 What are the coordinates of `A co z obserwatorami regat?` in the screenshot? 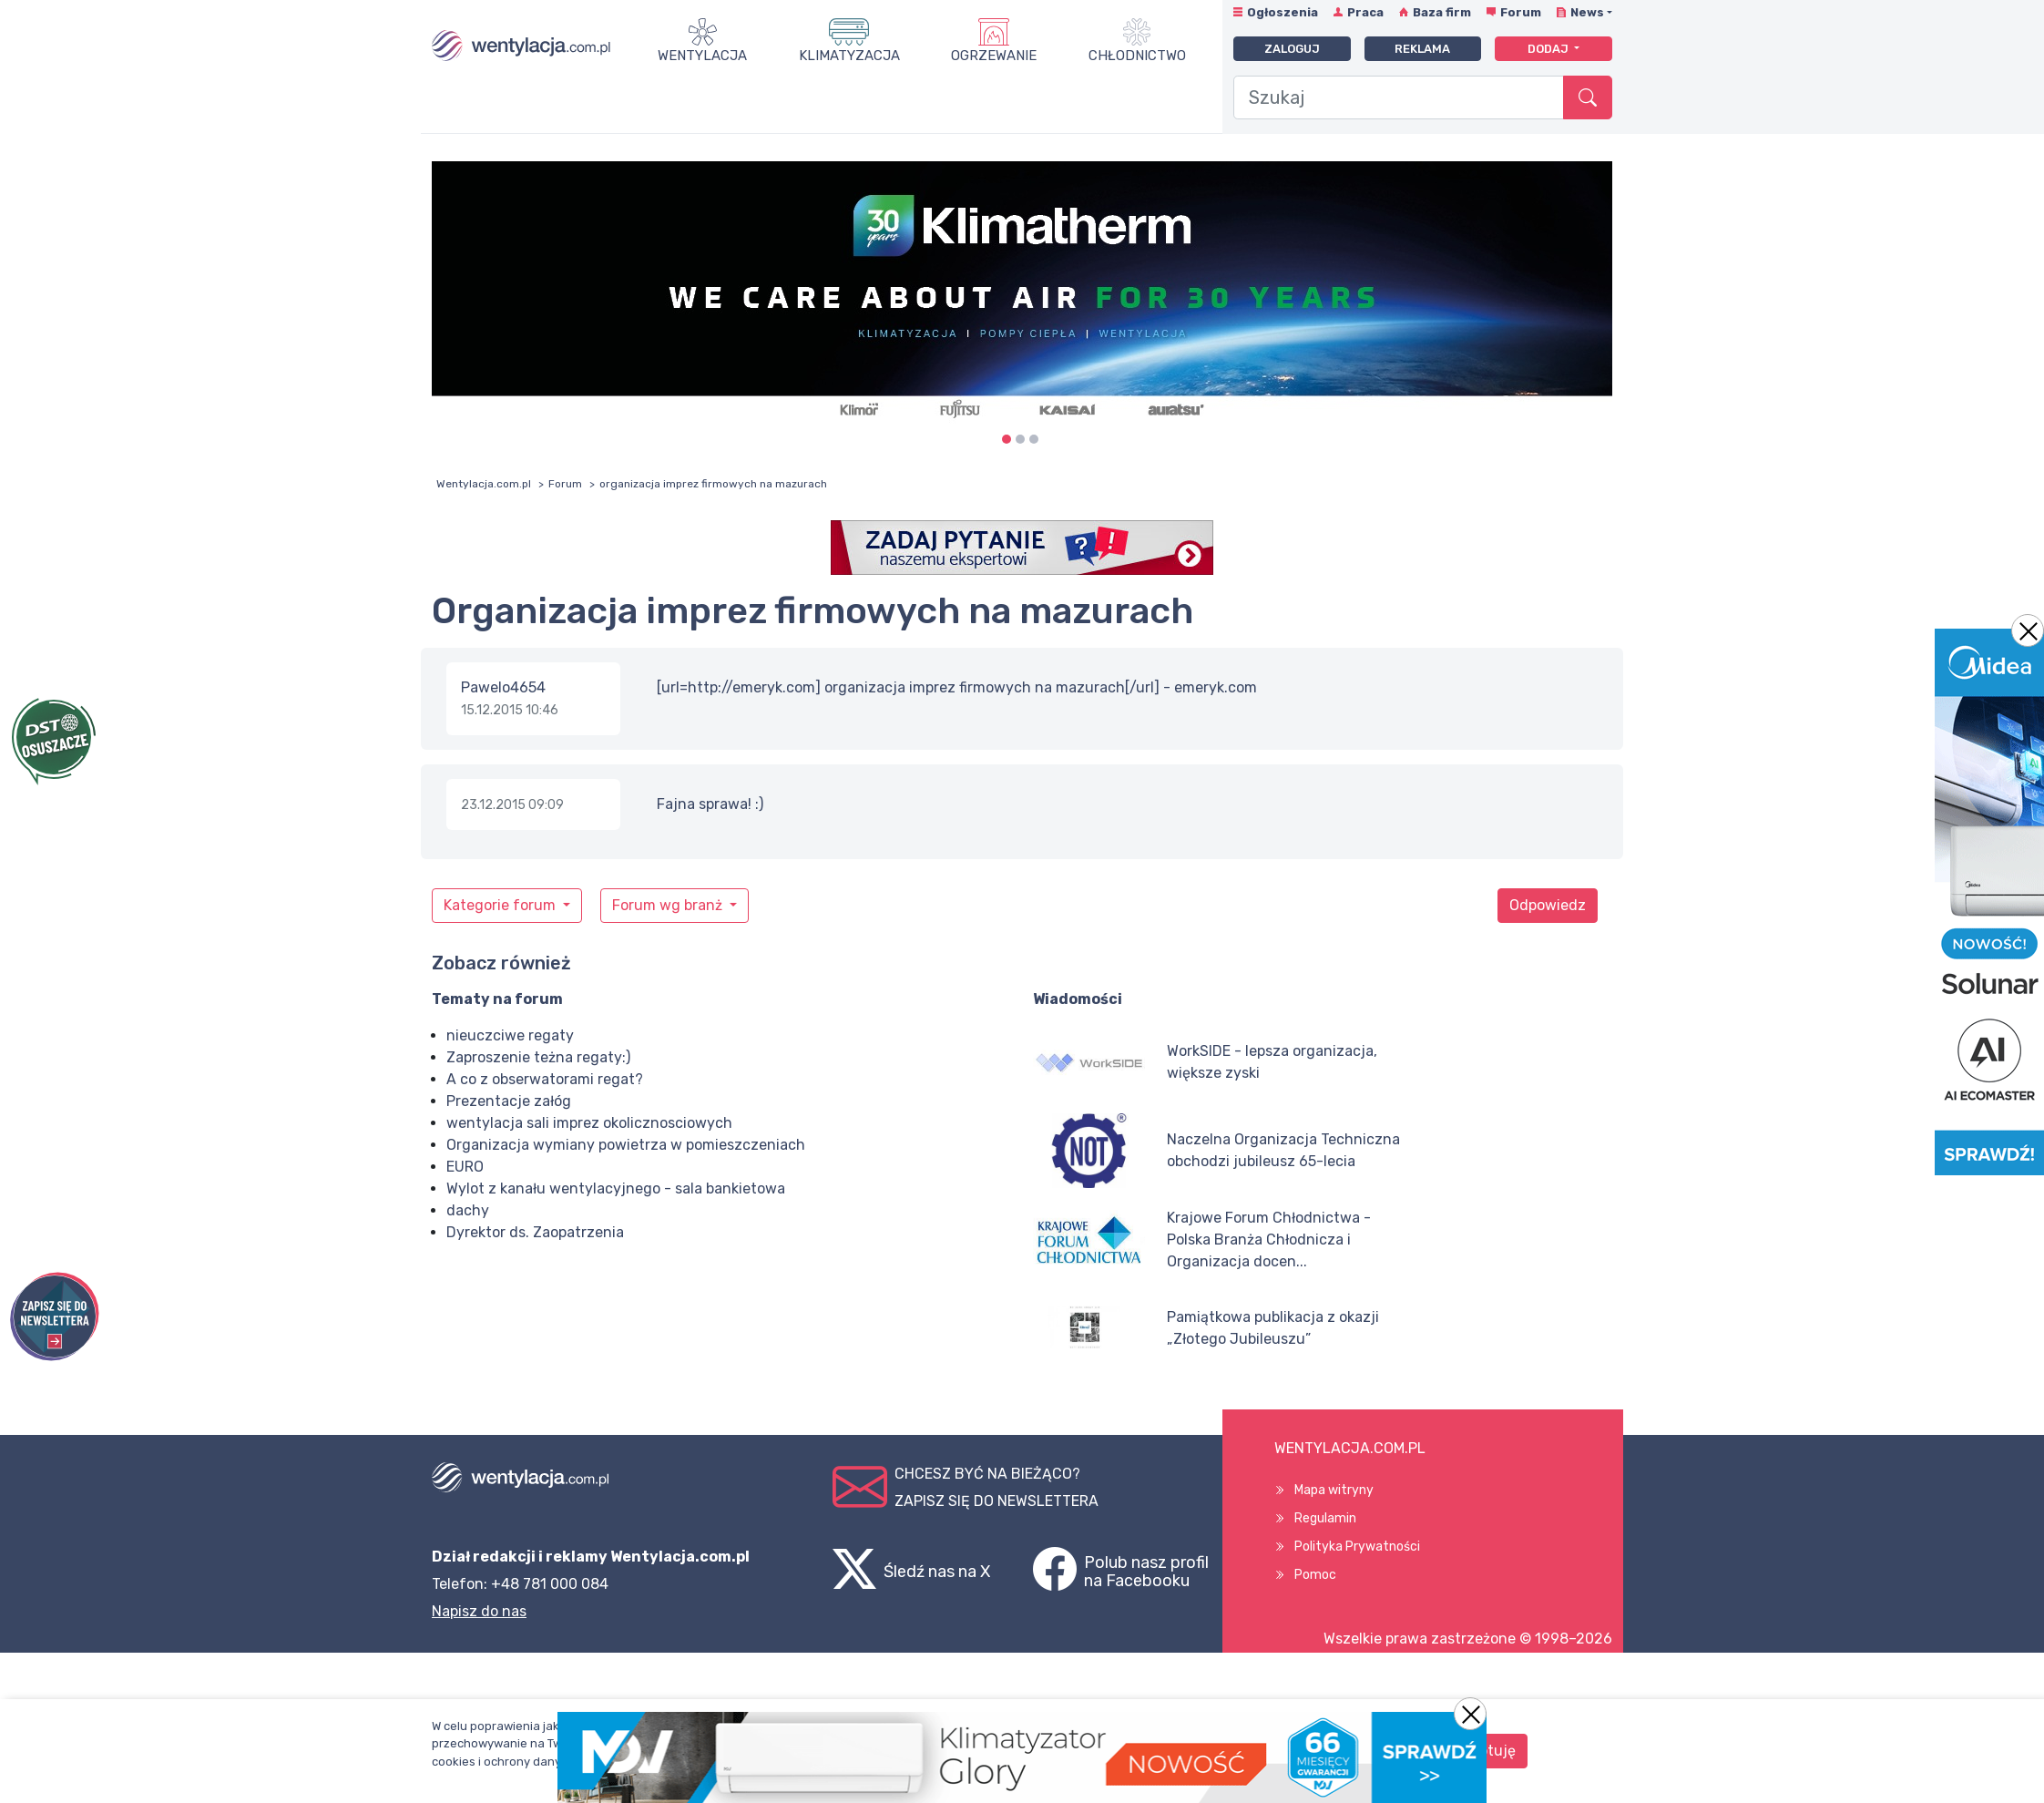 It's located at (544, 1079).